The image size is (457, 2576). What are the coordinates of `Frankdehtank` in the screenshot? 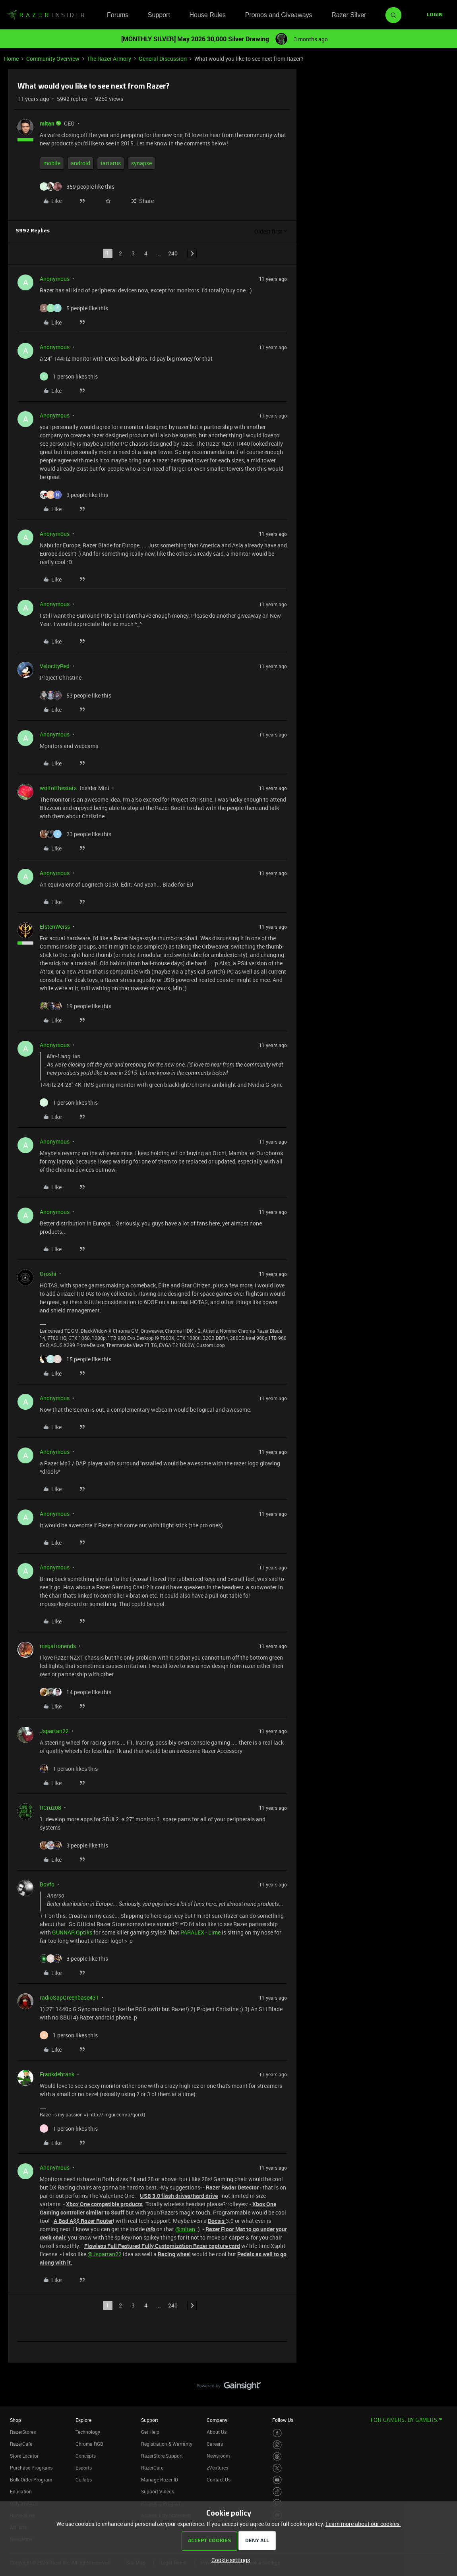 It's located at (57, 2074).